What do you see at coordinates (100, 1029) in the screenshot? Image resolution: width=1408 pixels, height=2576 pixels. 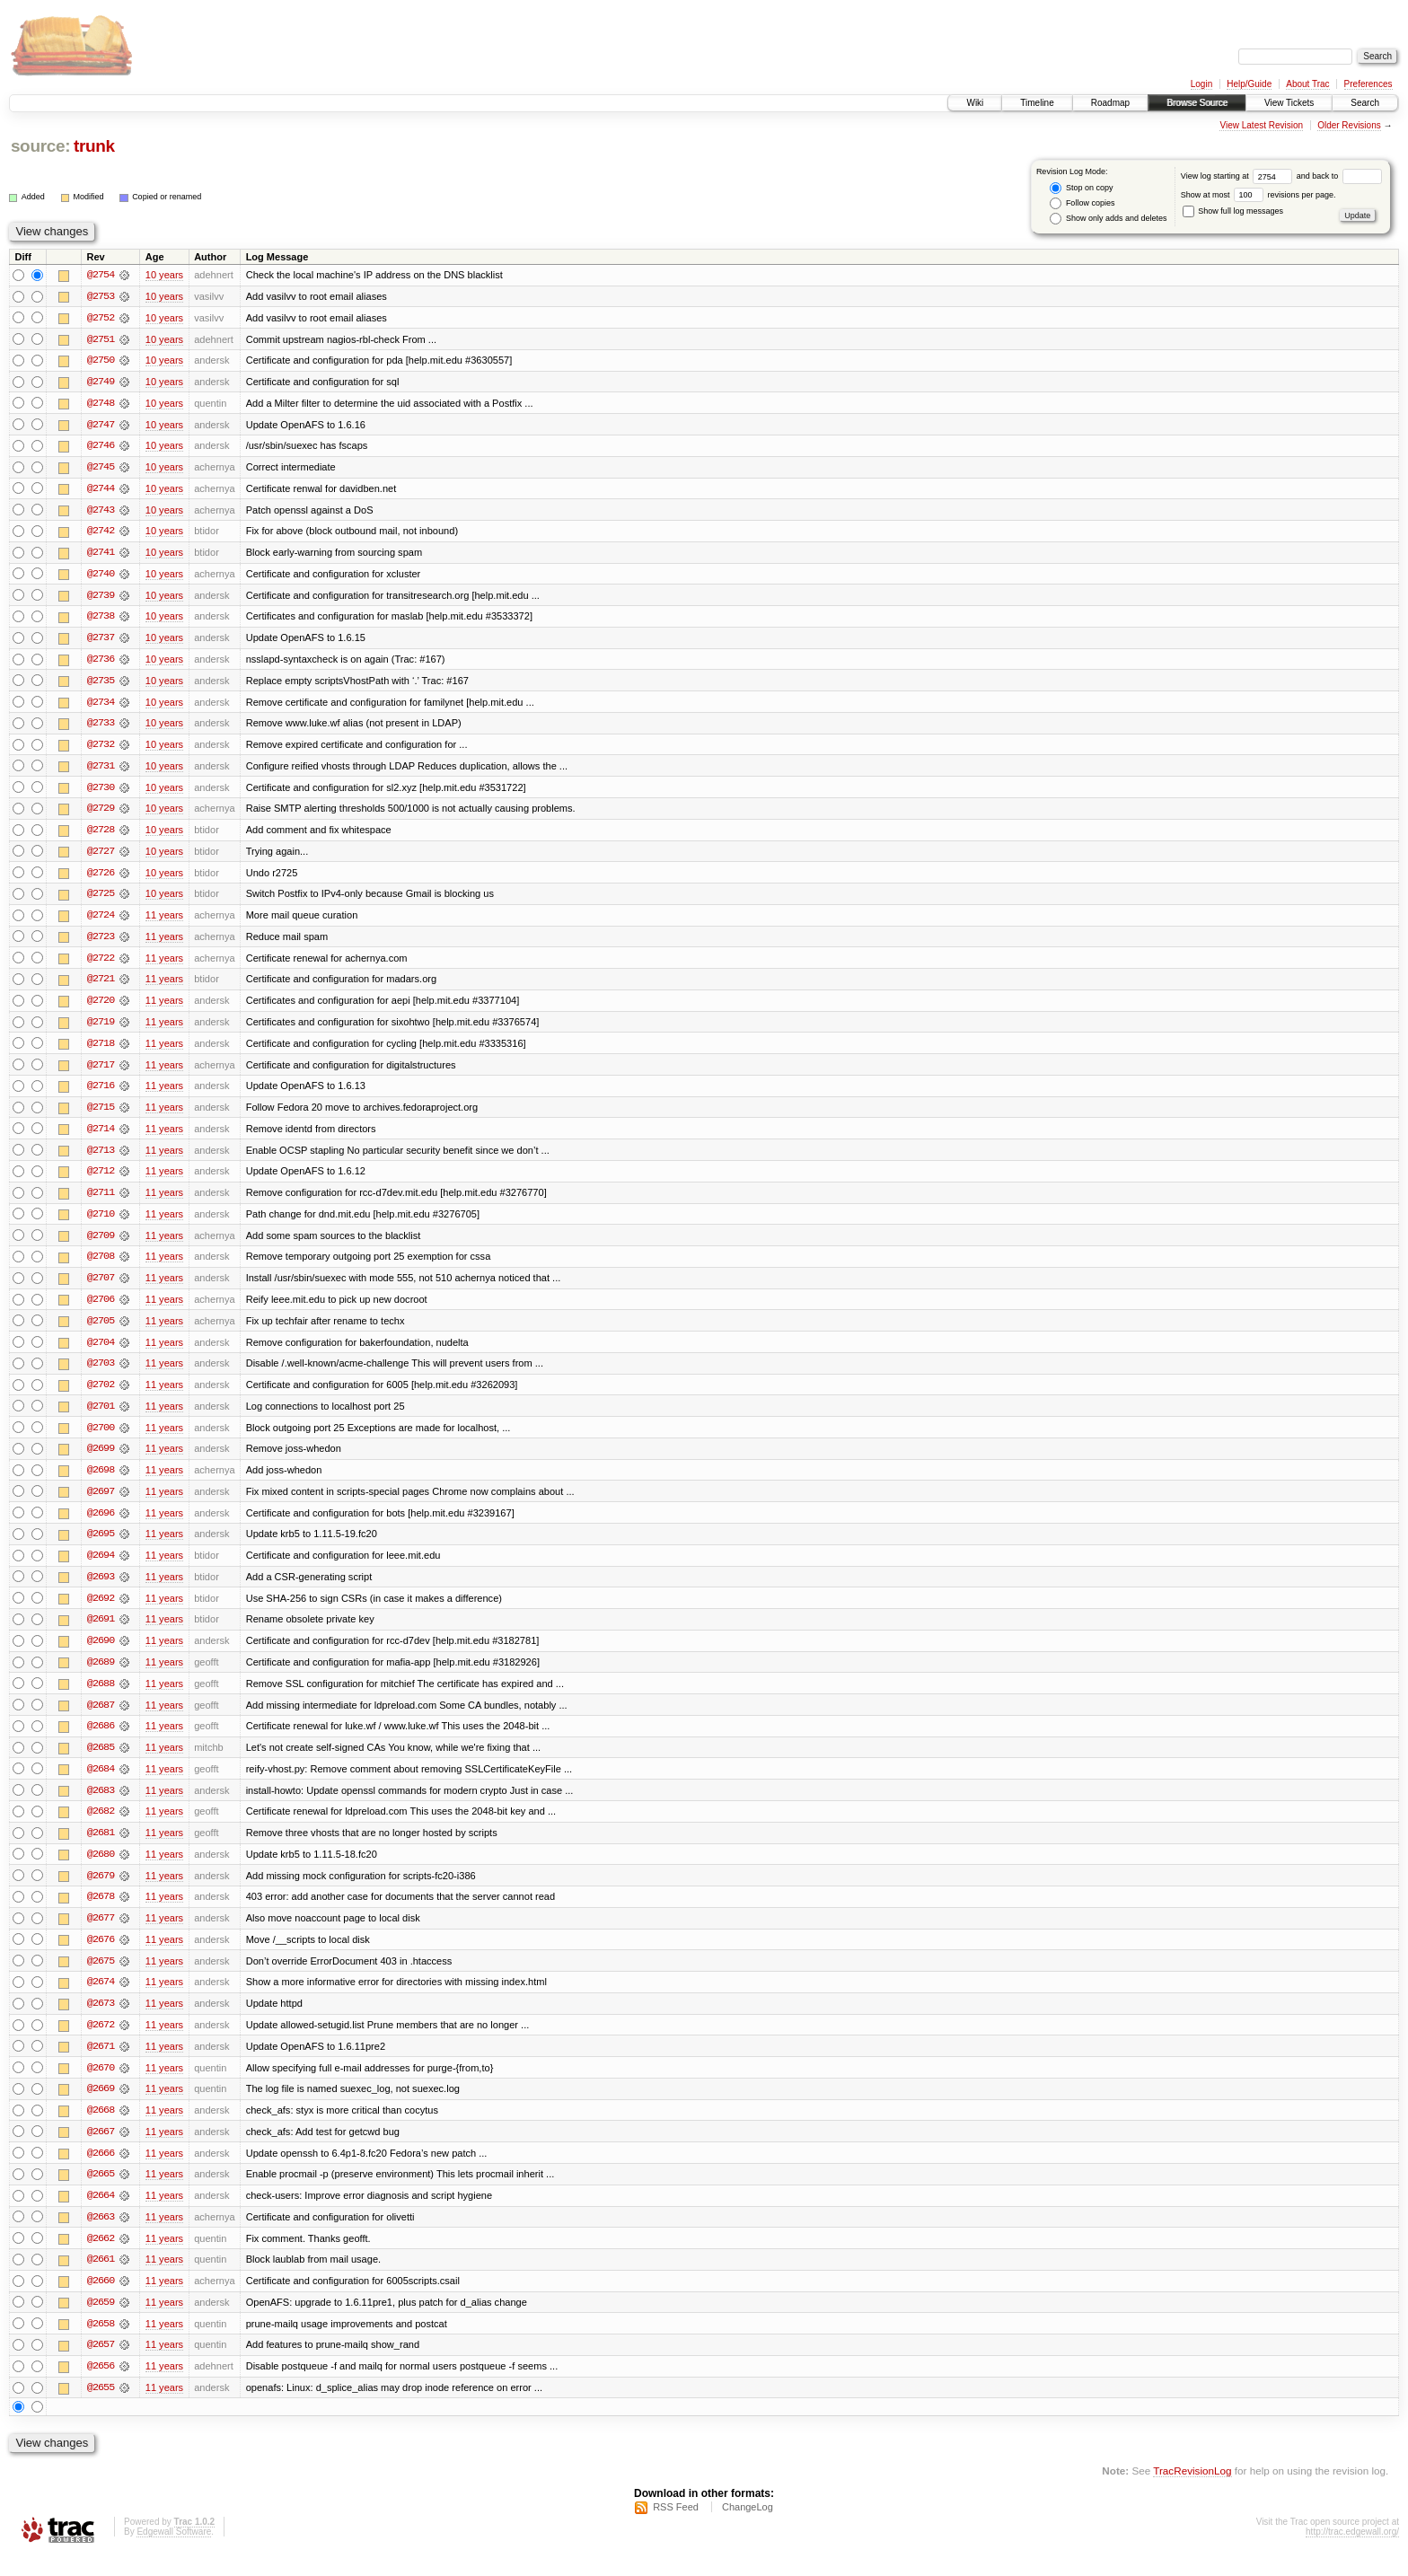 I see `@2719` at bounding box center [100, 1029].